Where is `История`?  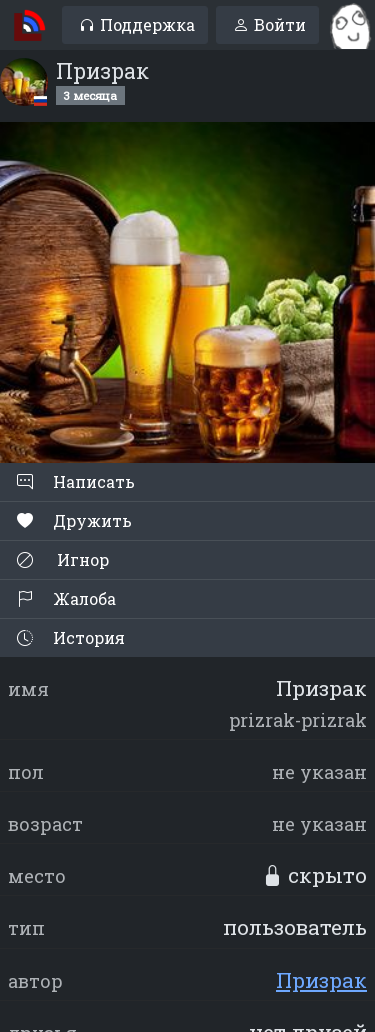
История is located at coordinates (71, 637).